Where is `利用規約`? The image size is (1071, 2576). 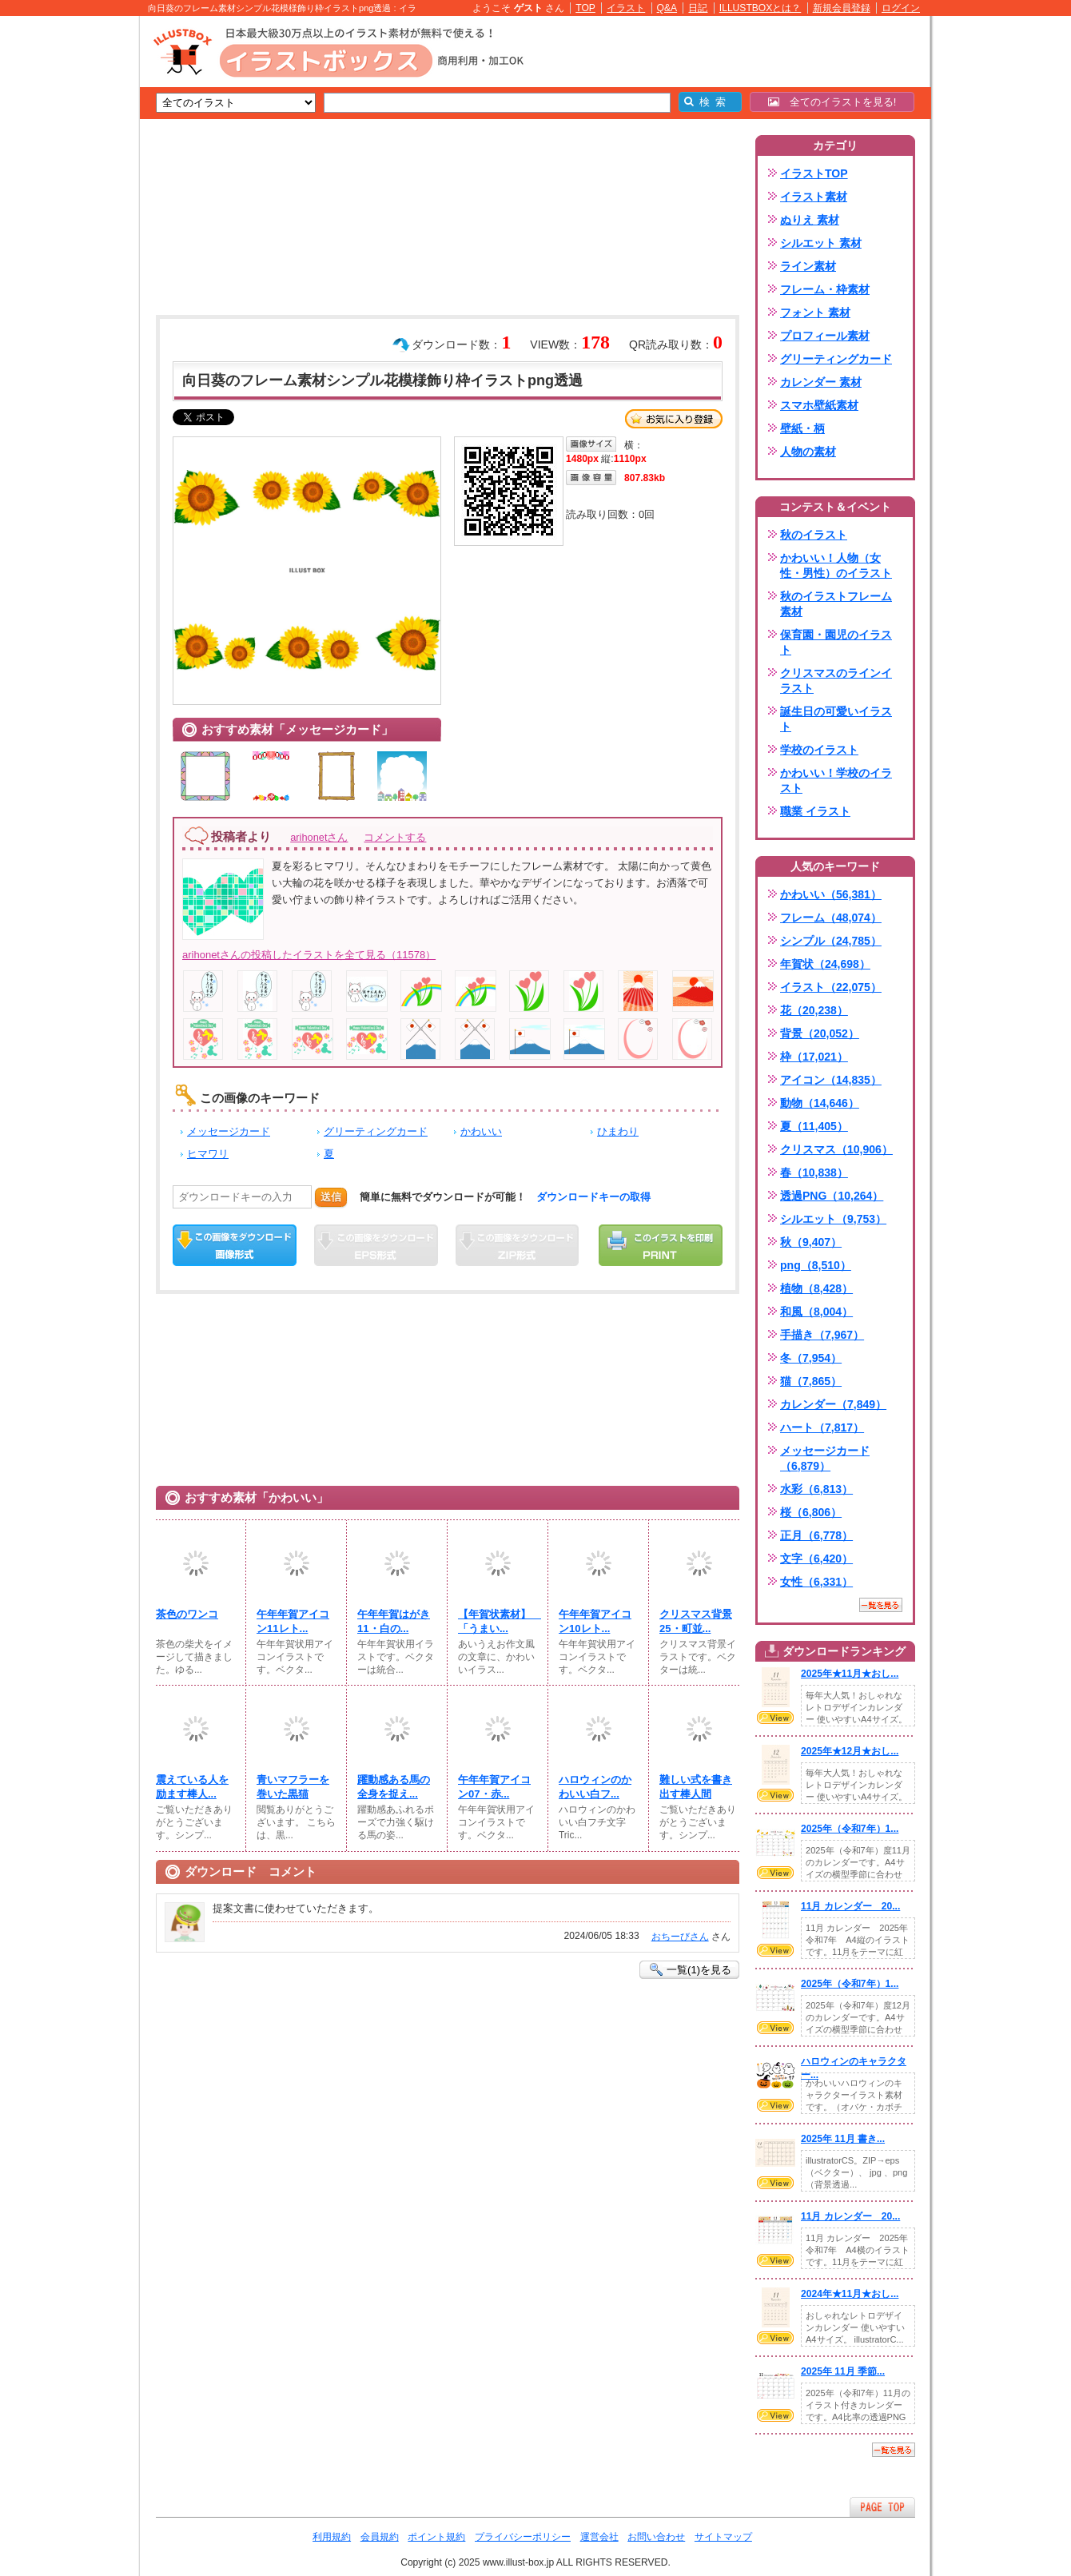
利用規約 is located at coordinates (332, 2536).